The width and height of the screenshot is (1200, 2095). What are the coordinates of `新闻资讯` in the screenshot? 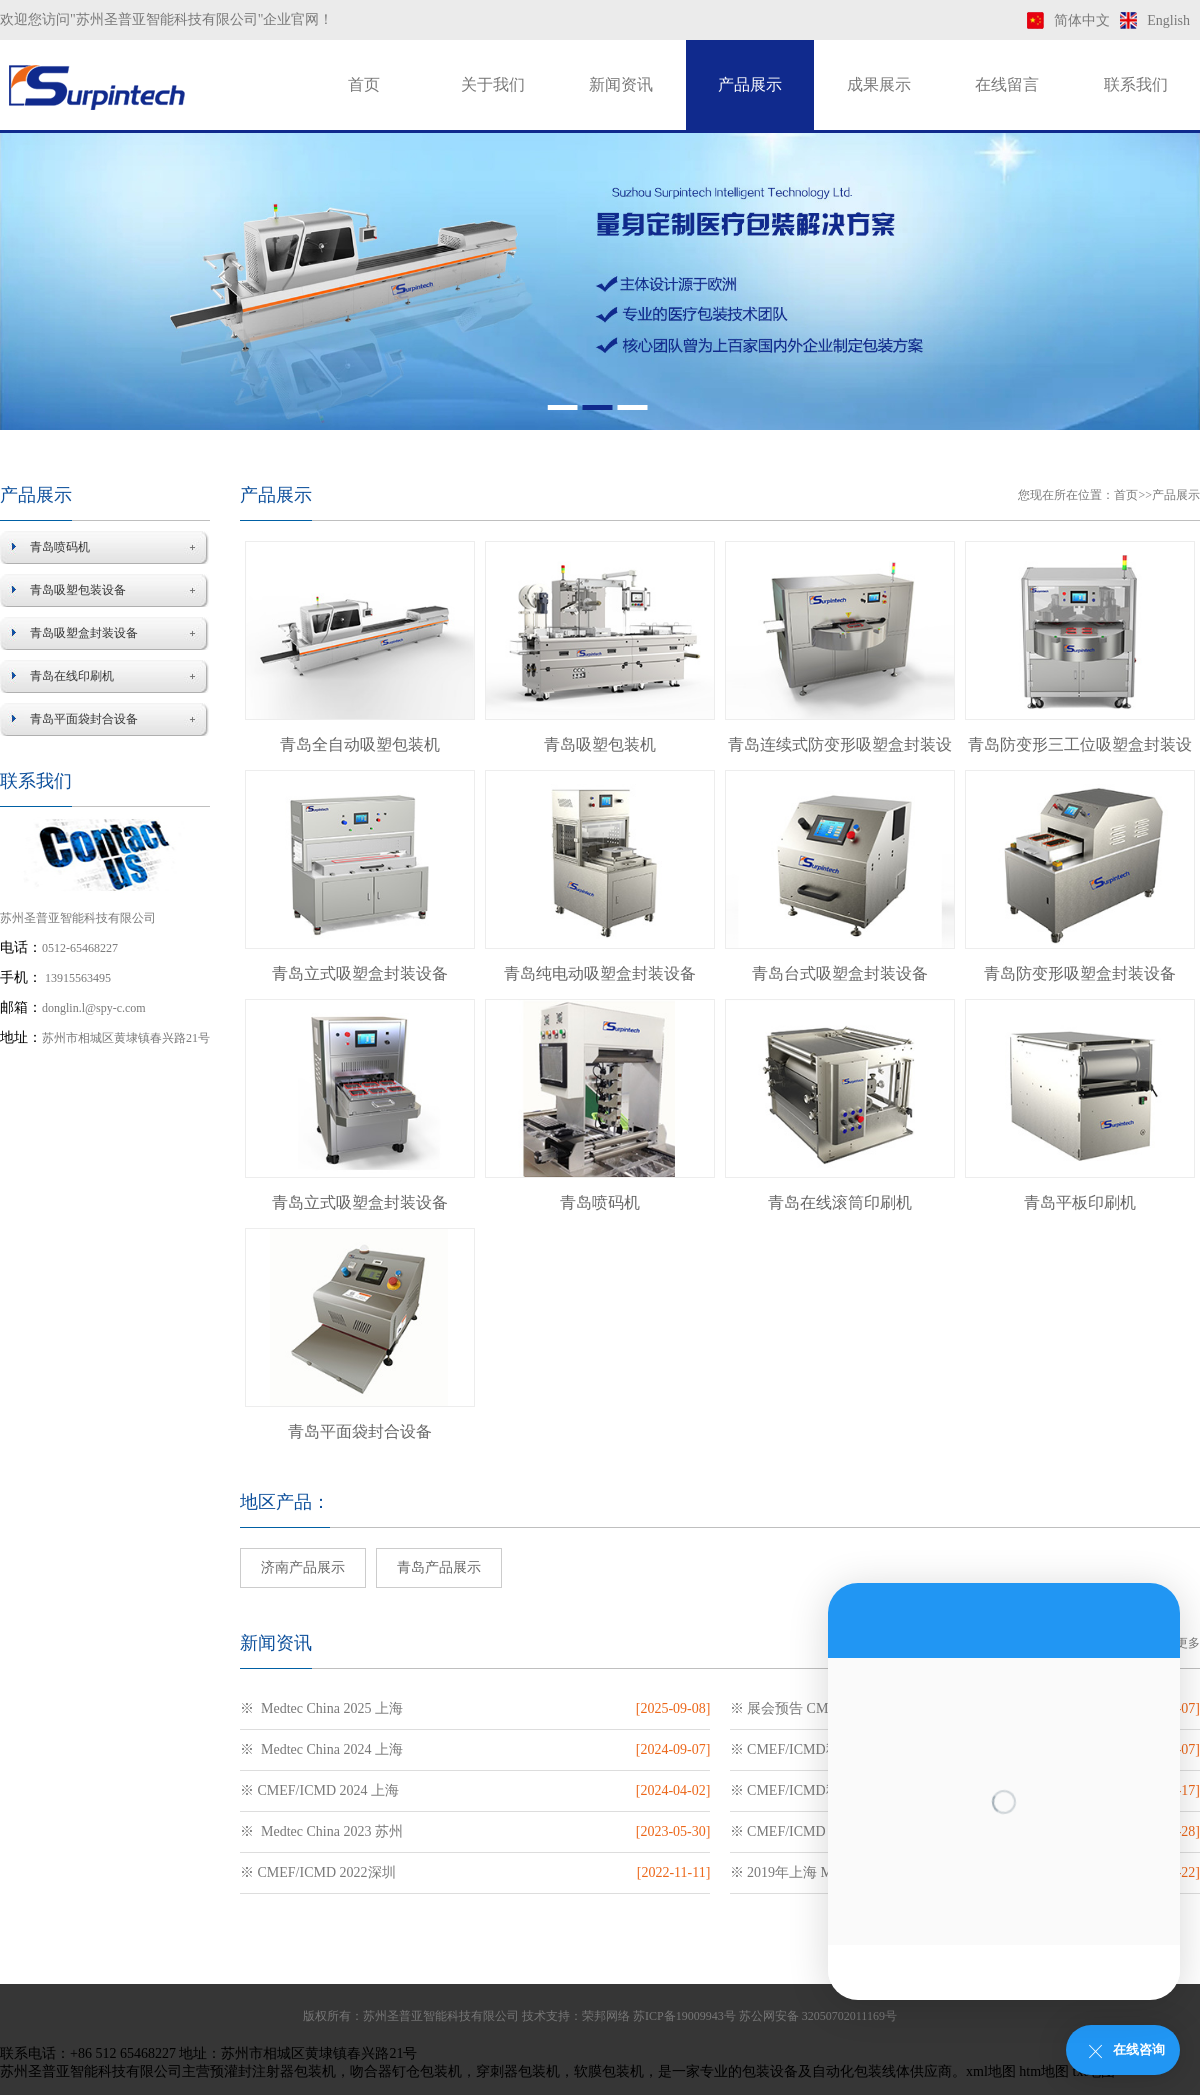 It's located at (621, 84).